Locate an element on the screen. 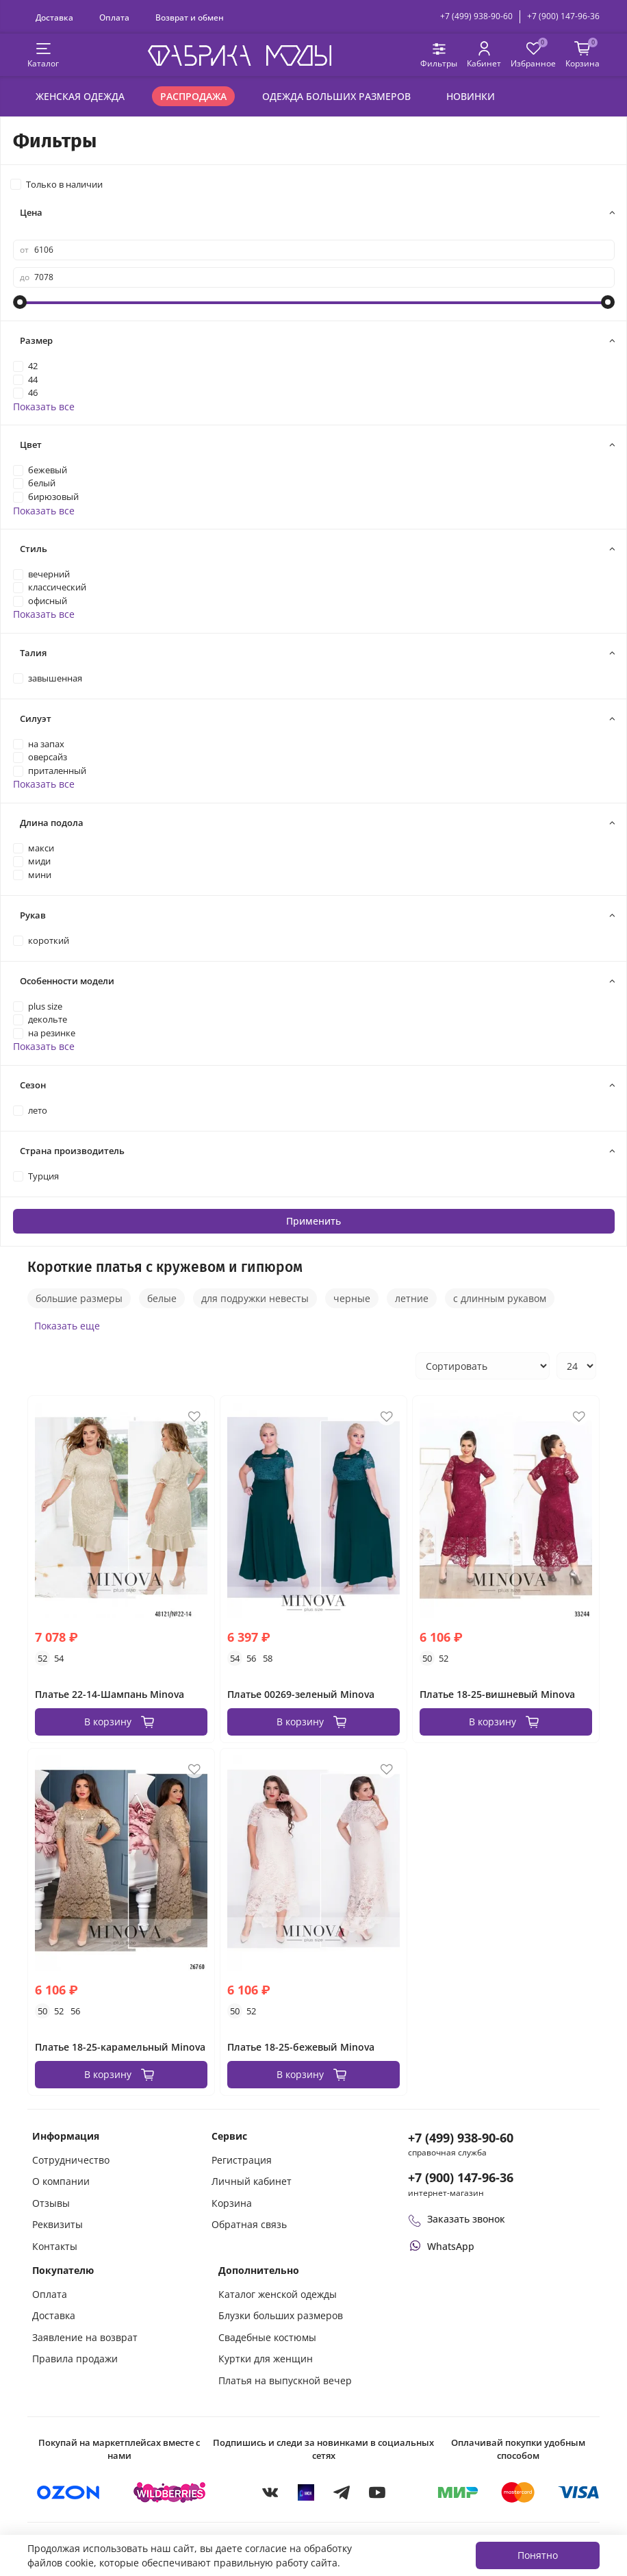 Image resolution: width=627 pixels, height=2576 pixels. Свадебные костюмы is located at coordinates (267, 2337).